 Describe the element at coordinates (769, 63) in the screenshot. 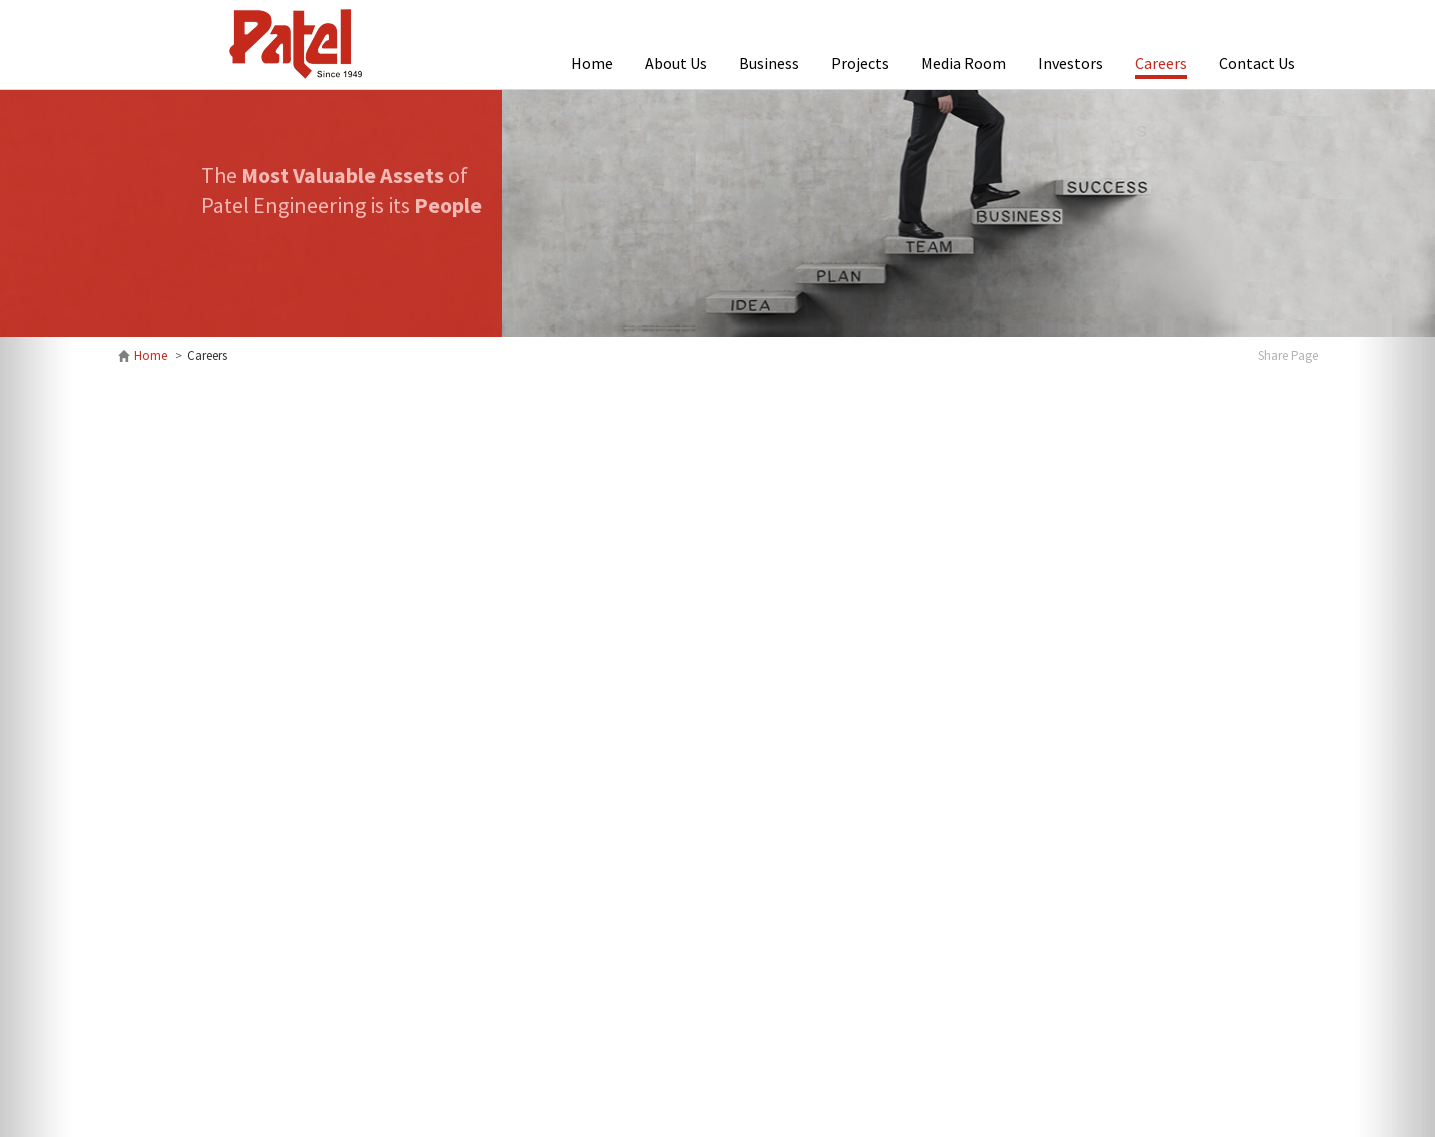

I see `Business` at that location.